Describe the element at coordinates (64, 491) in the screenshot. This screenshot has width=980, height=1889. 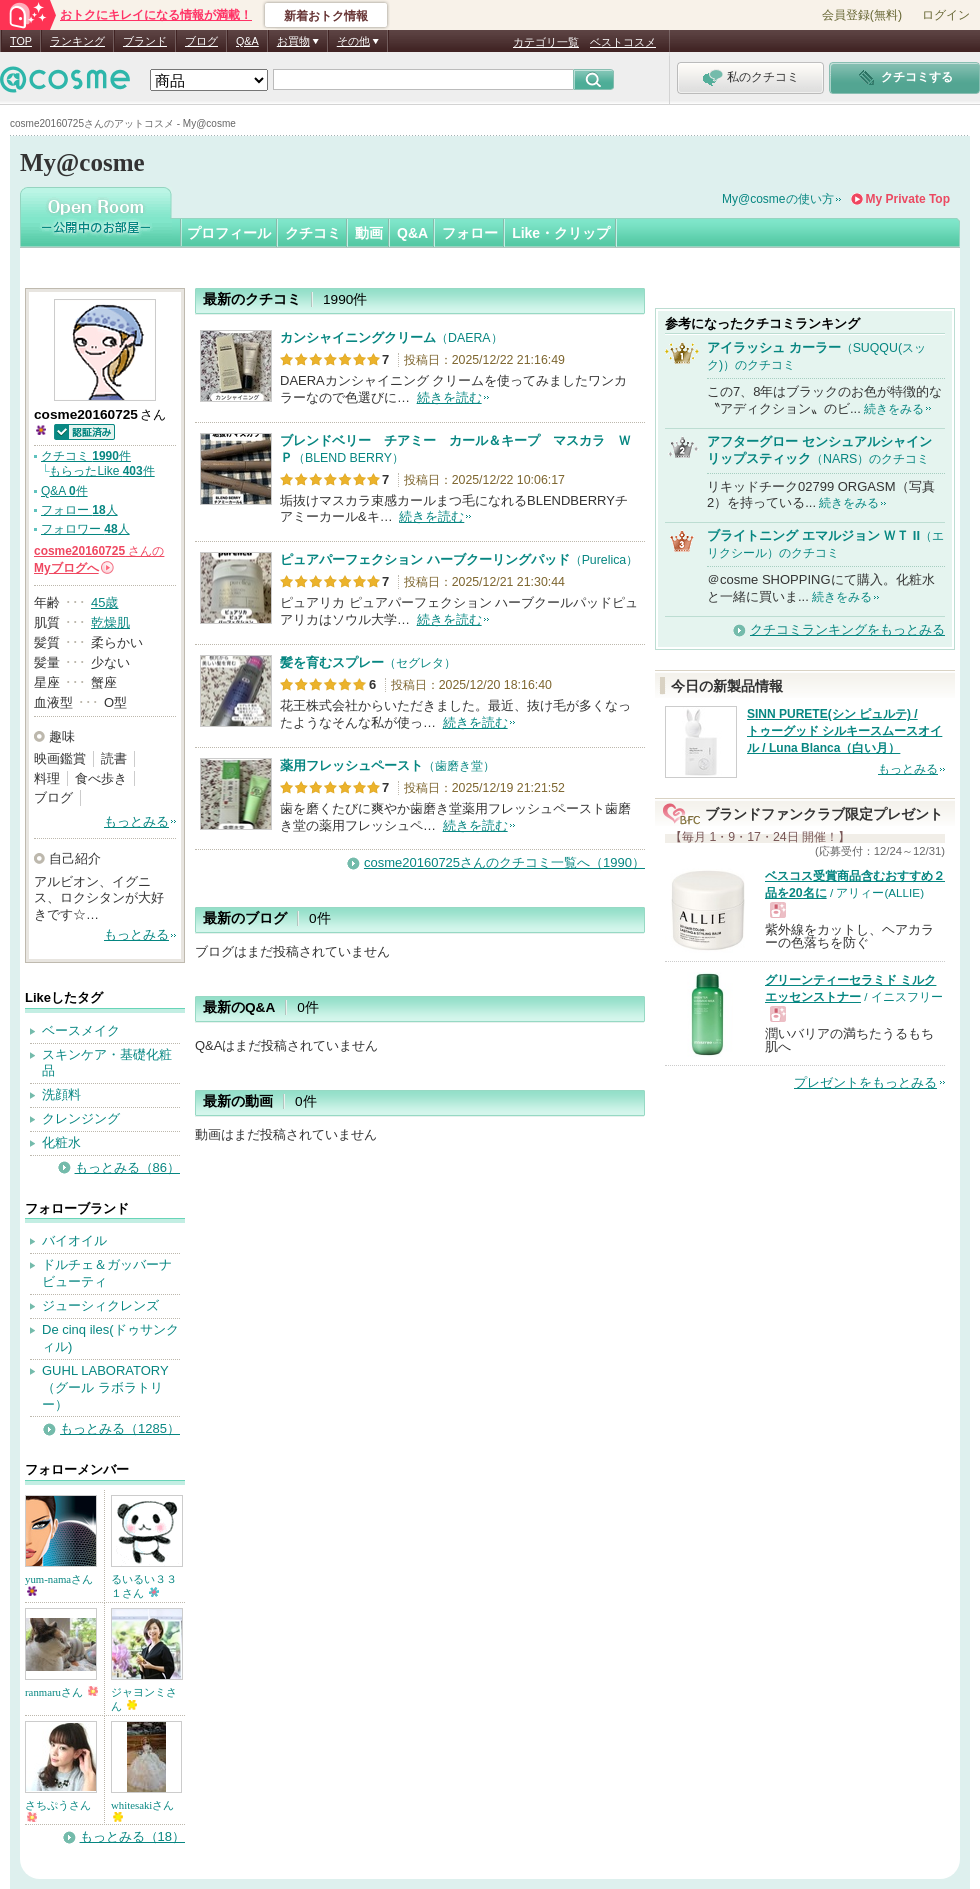
I see `Q&A 件` at that location.